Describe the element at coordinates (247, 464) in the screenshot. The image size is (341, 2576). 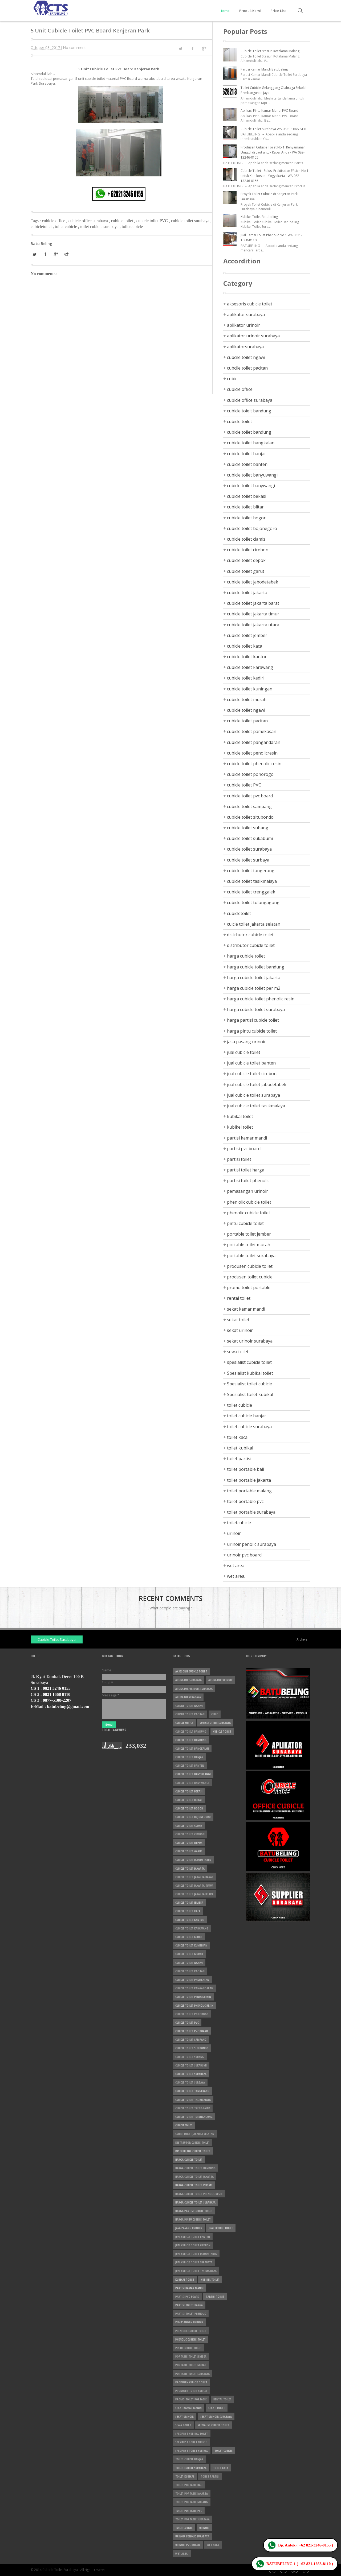
I see `cubicle toilet banten` at that location.